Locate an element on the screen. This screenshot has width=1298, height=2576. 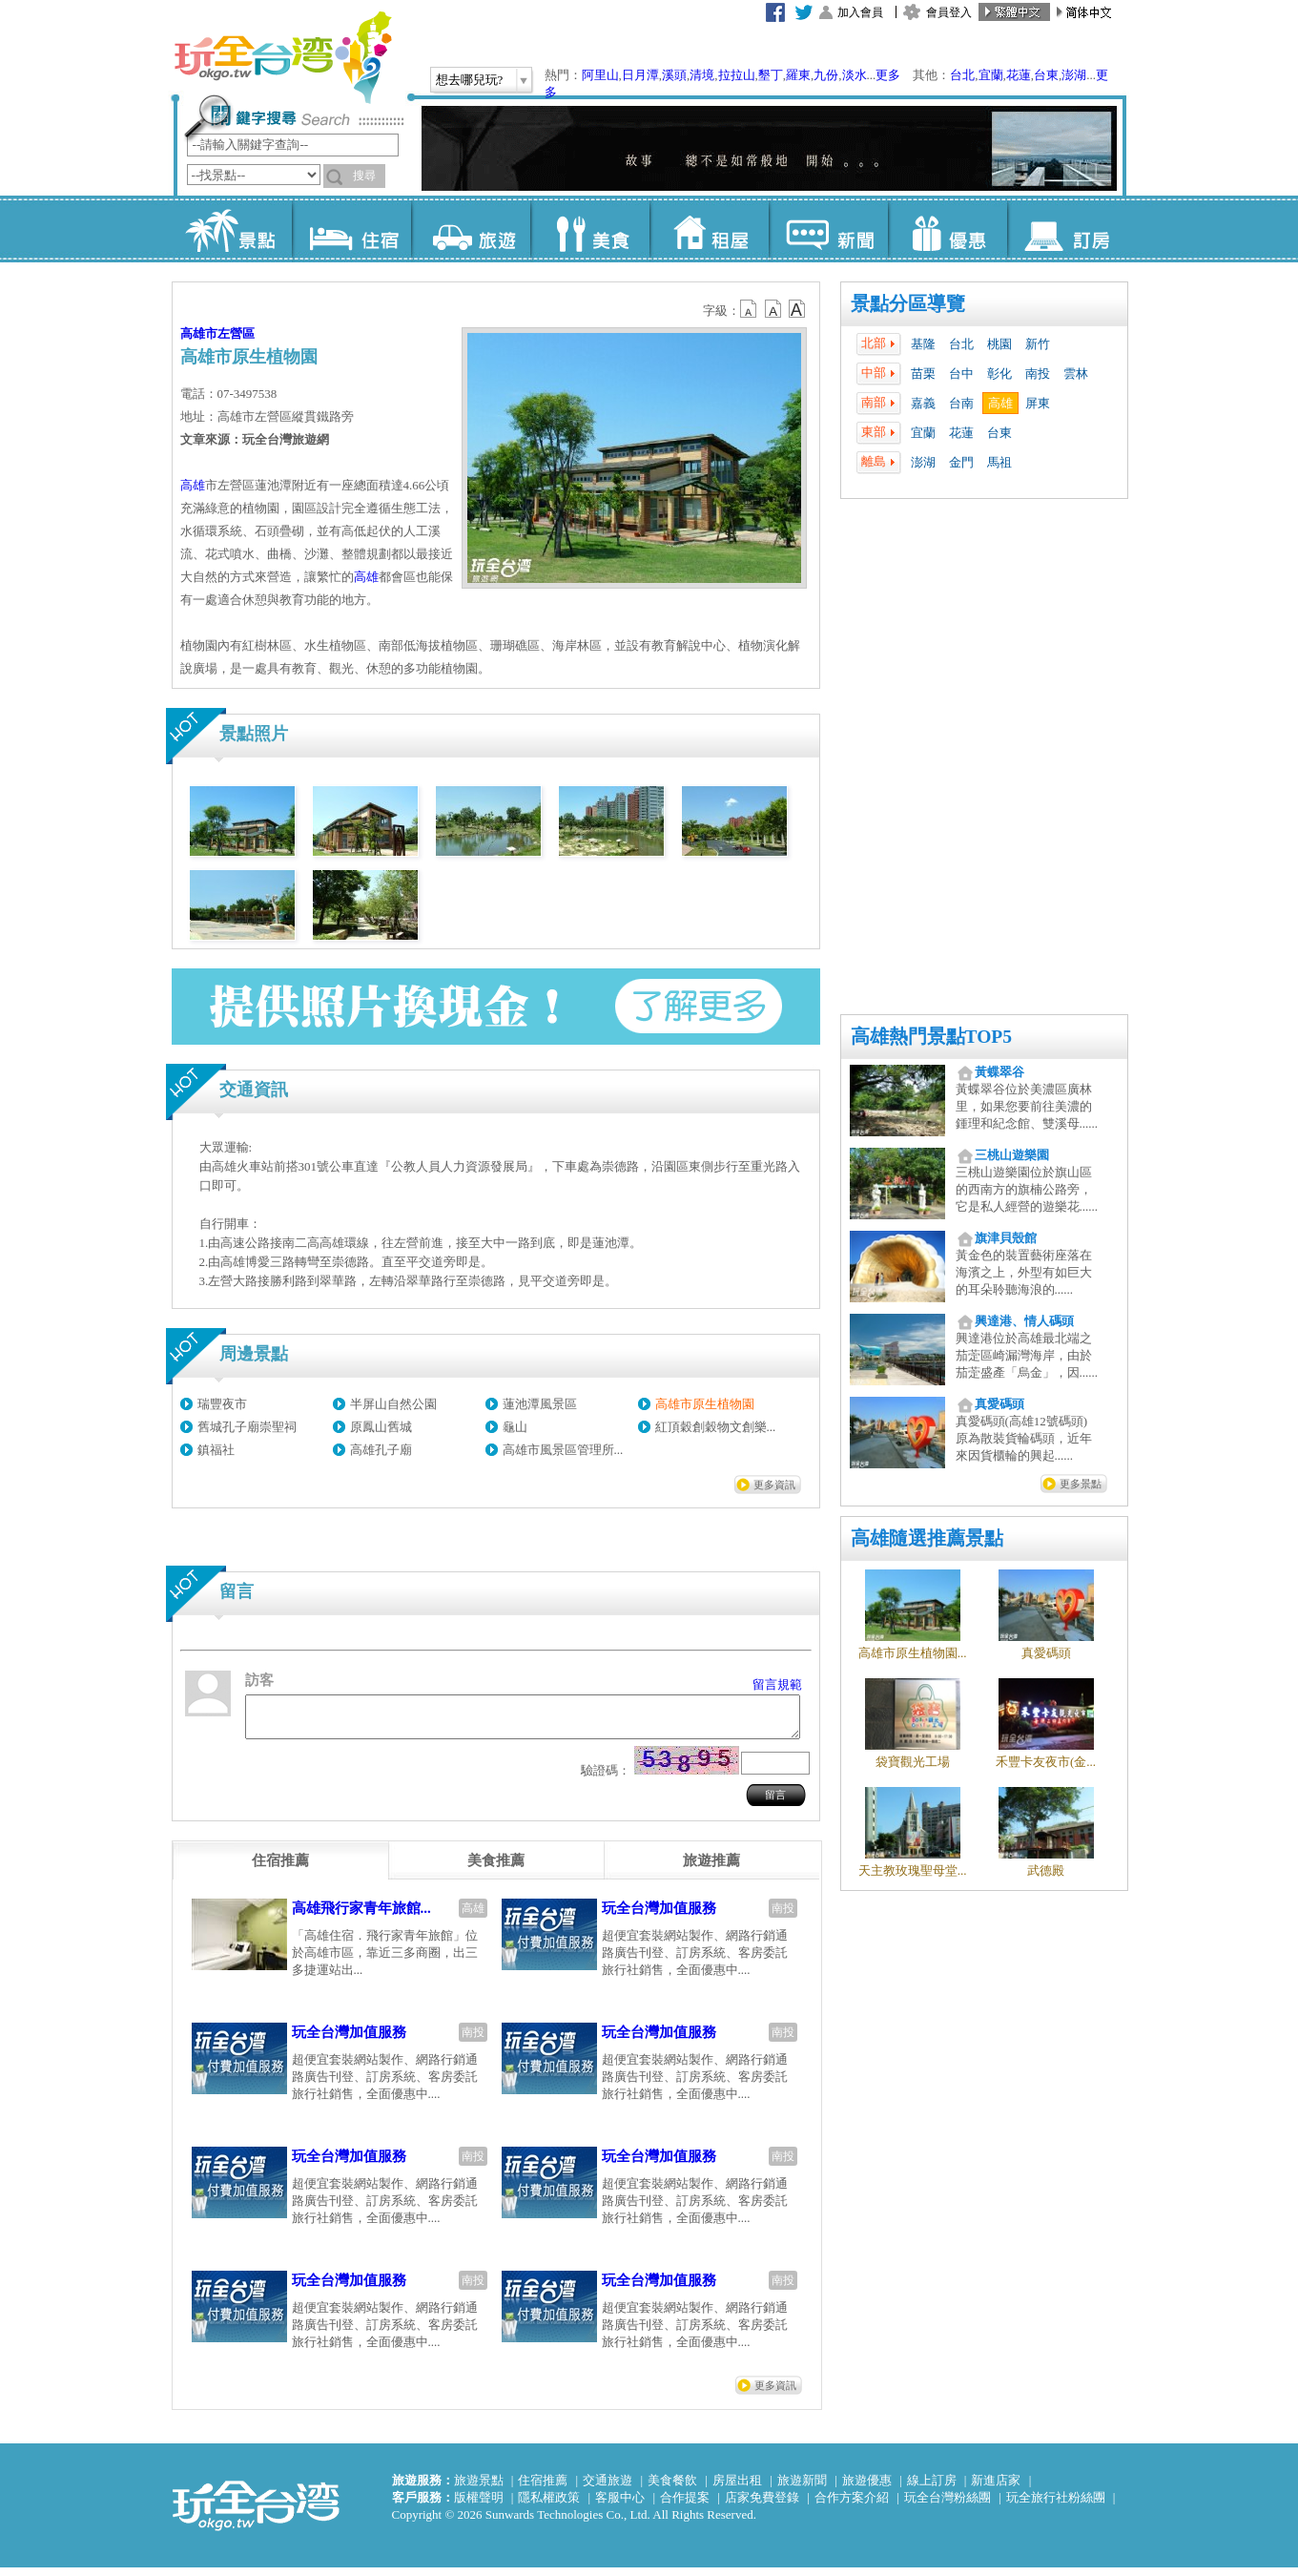
合作提案 is located at coordinates (685, 2506).